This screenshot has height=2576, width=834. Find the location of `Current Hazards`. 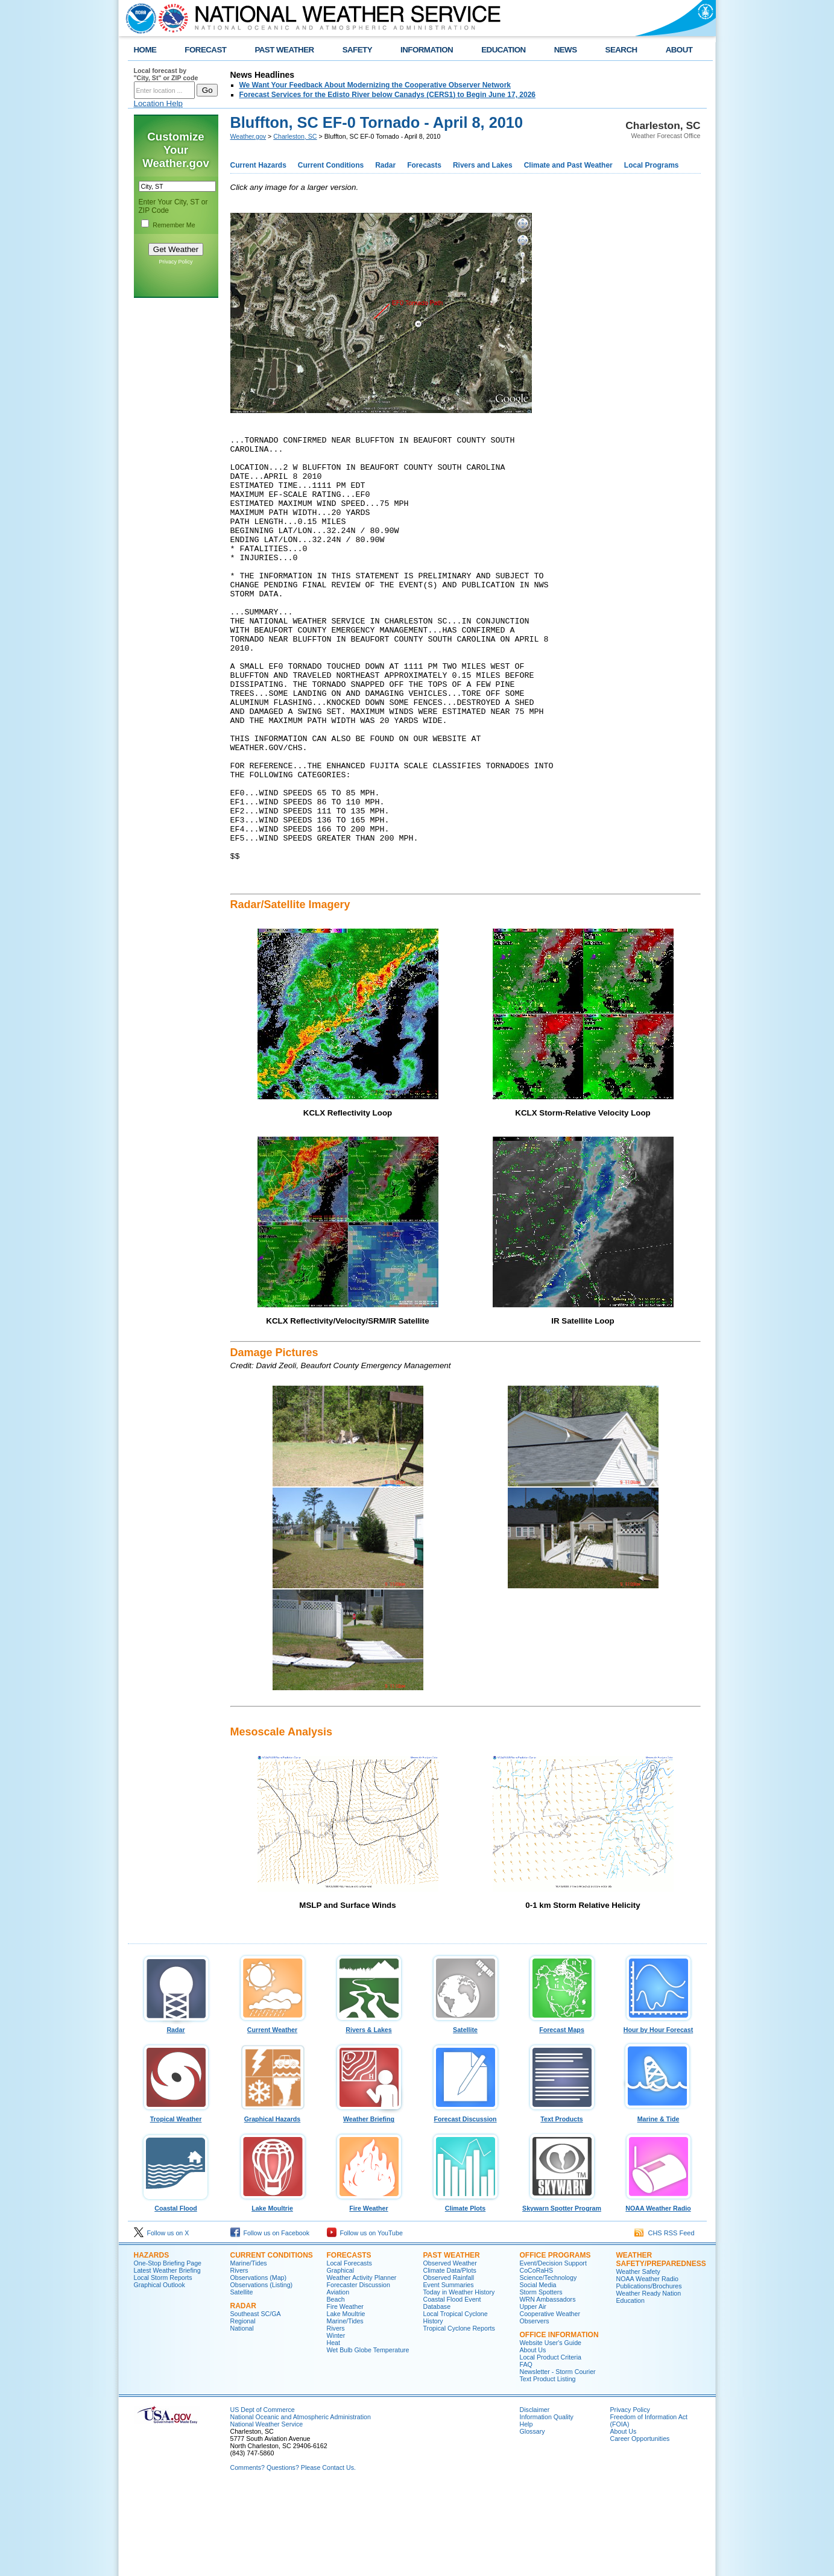

Current Hazards is located at coordinates (258, 165).